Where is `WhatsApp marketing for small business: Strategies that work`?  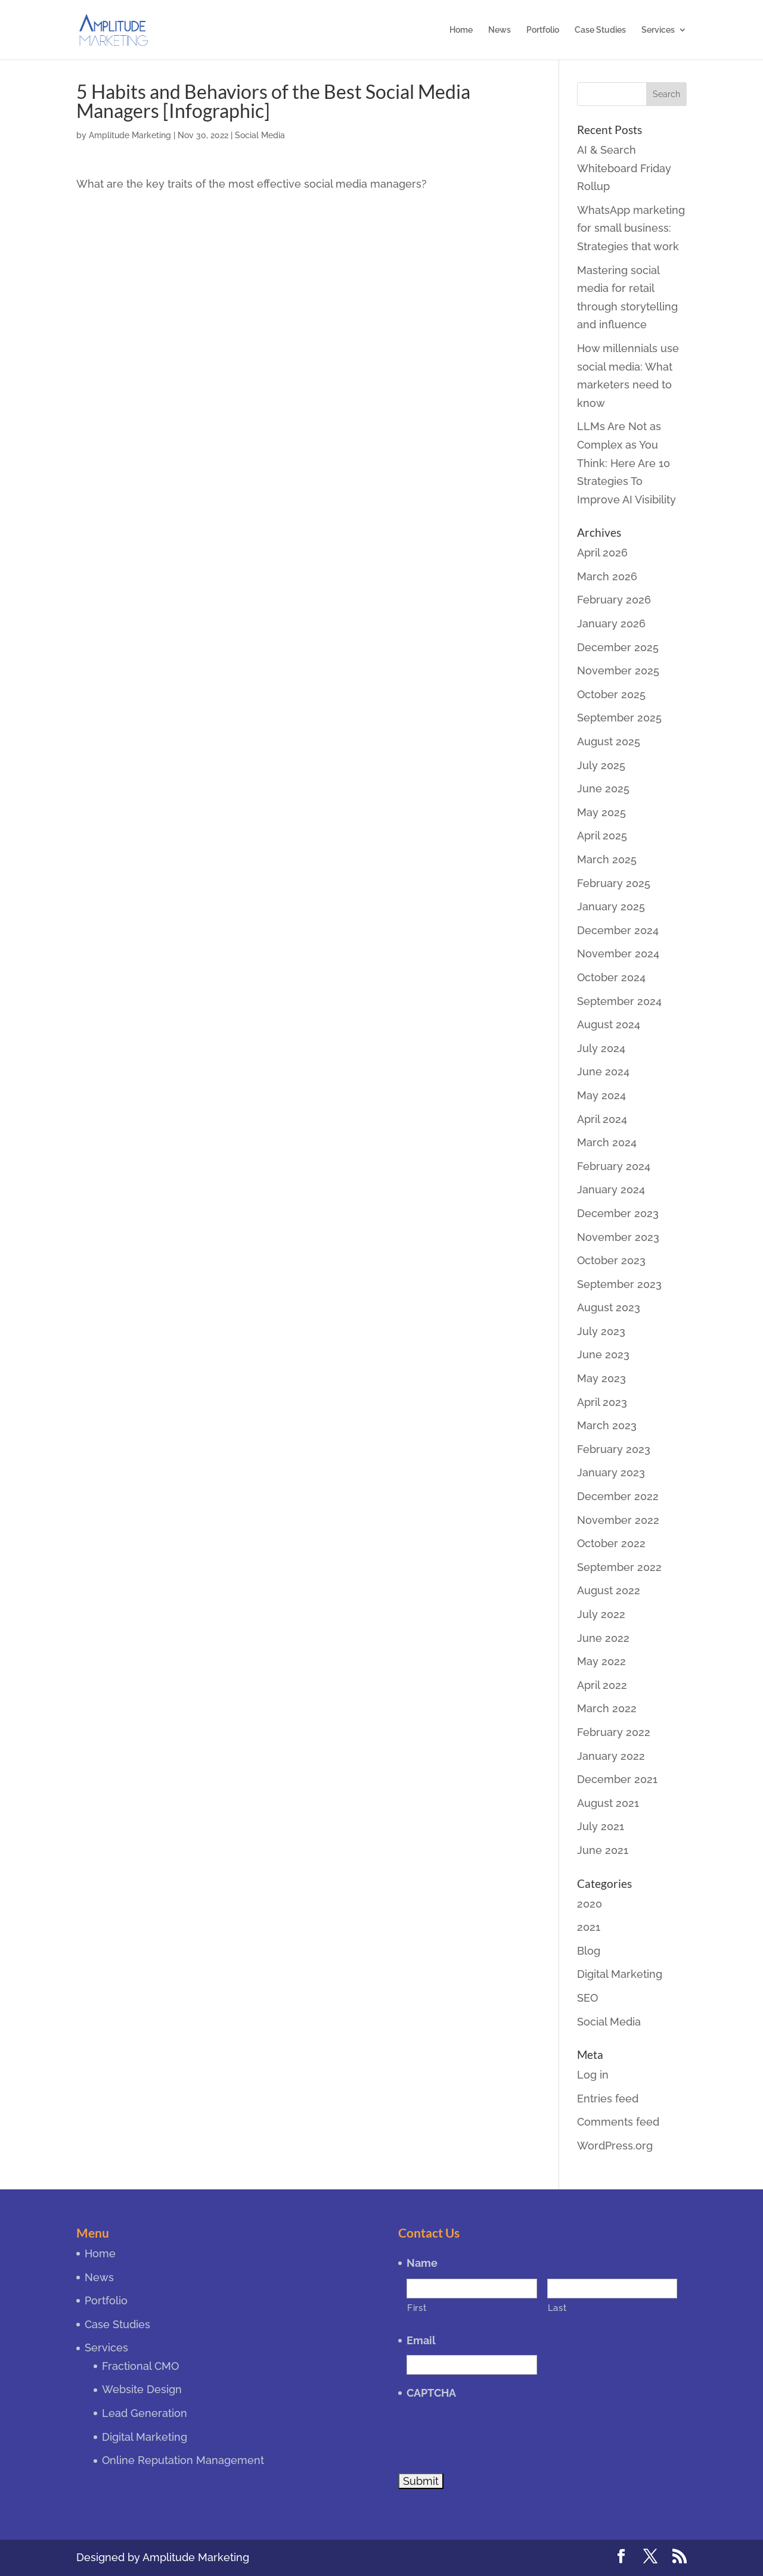 WhatsApp marketing for small business: Strategies that work is located at coordinates (631, 228).